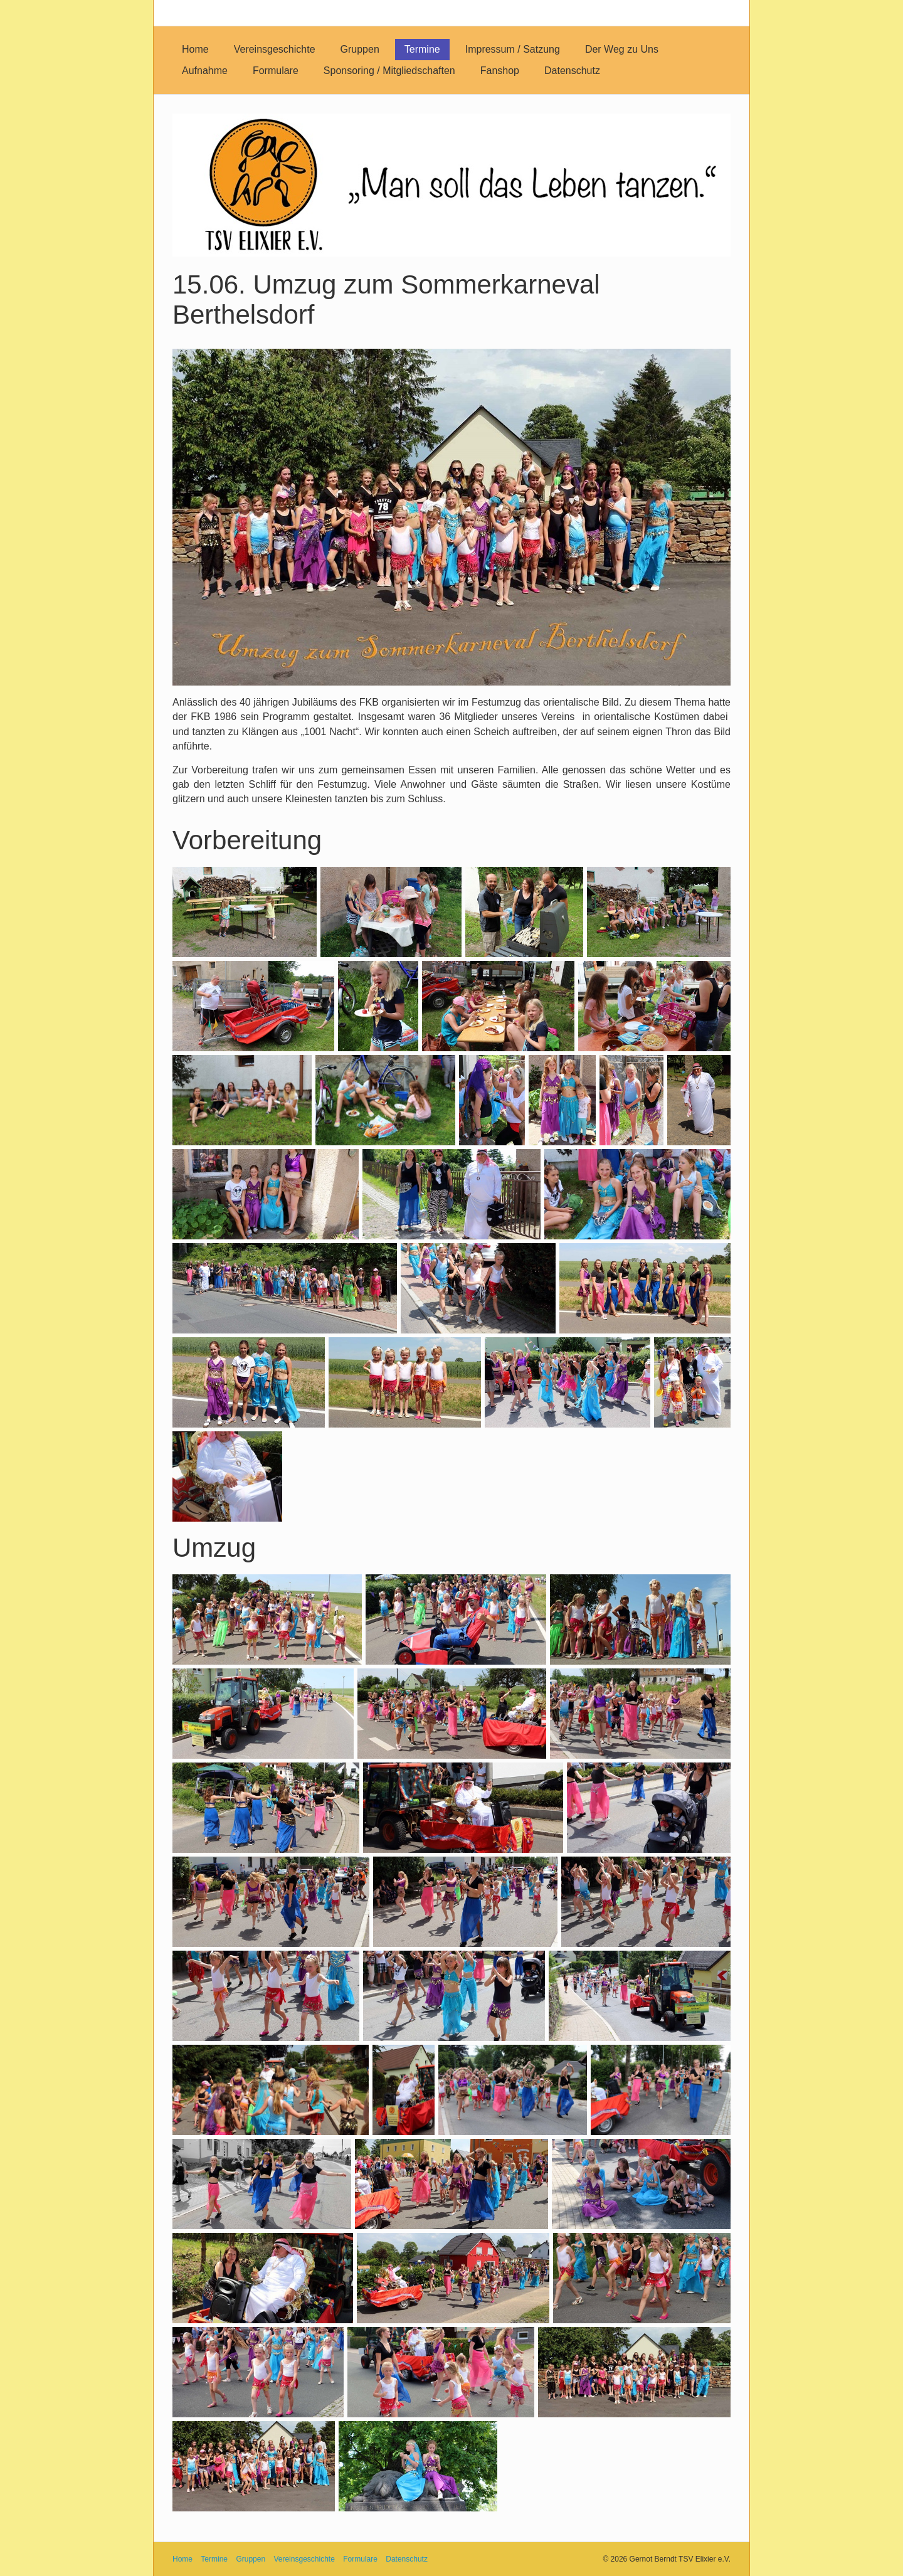  Describe the element at coordinates (389, 70) in the screenshot. I see `Sponsoring / Mitgliedschaften` at that location.